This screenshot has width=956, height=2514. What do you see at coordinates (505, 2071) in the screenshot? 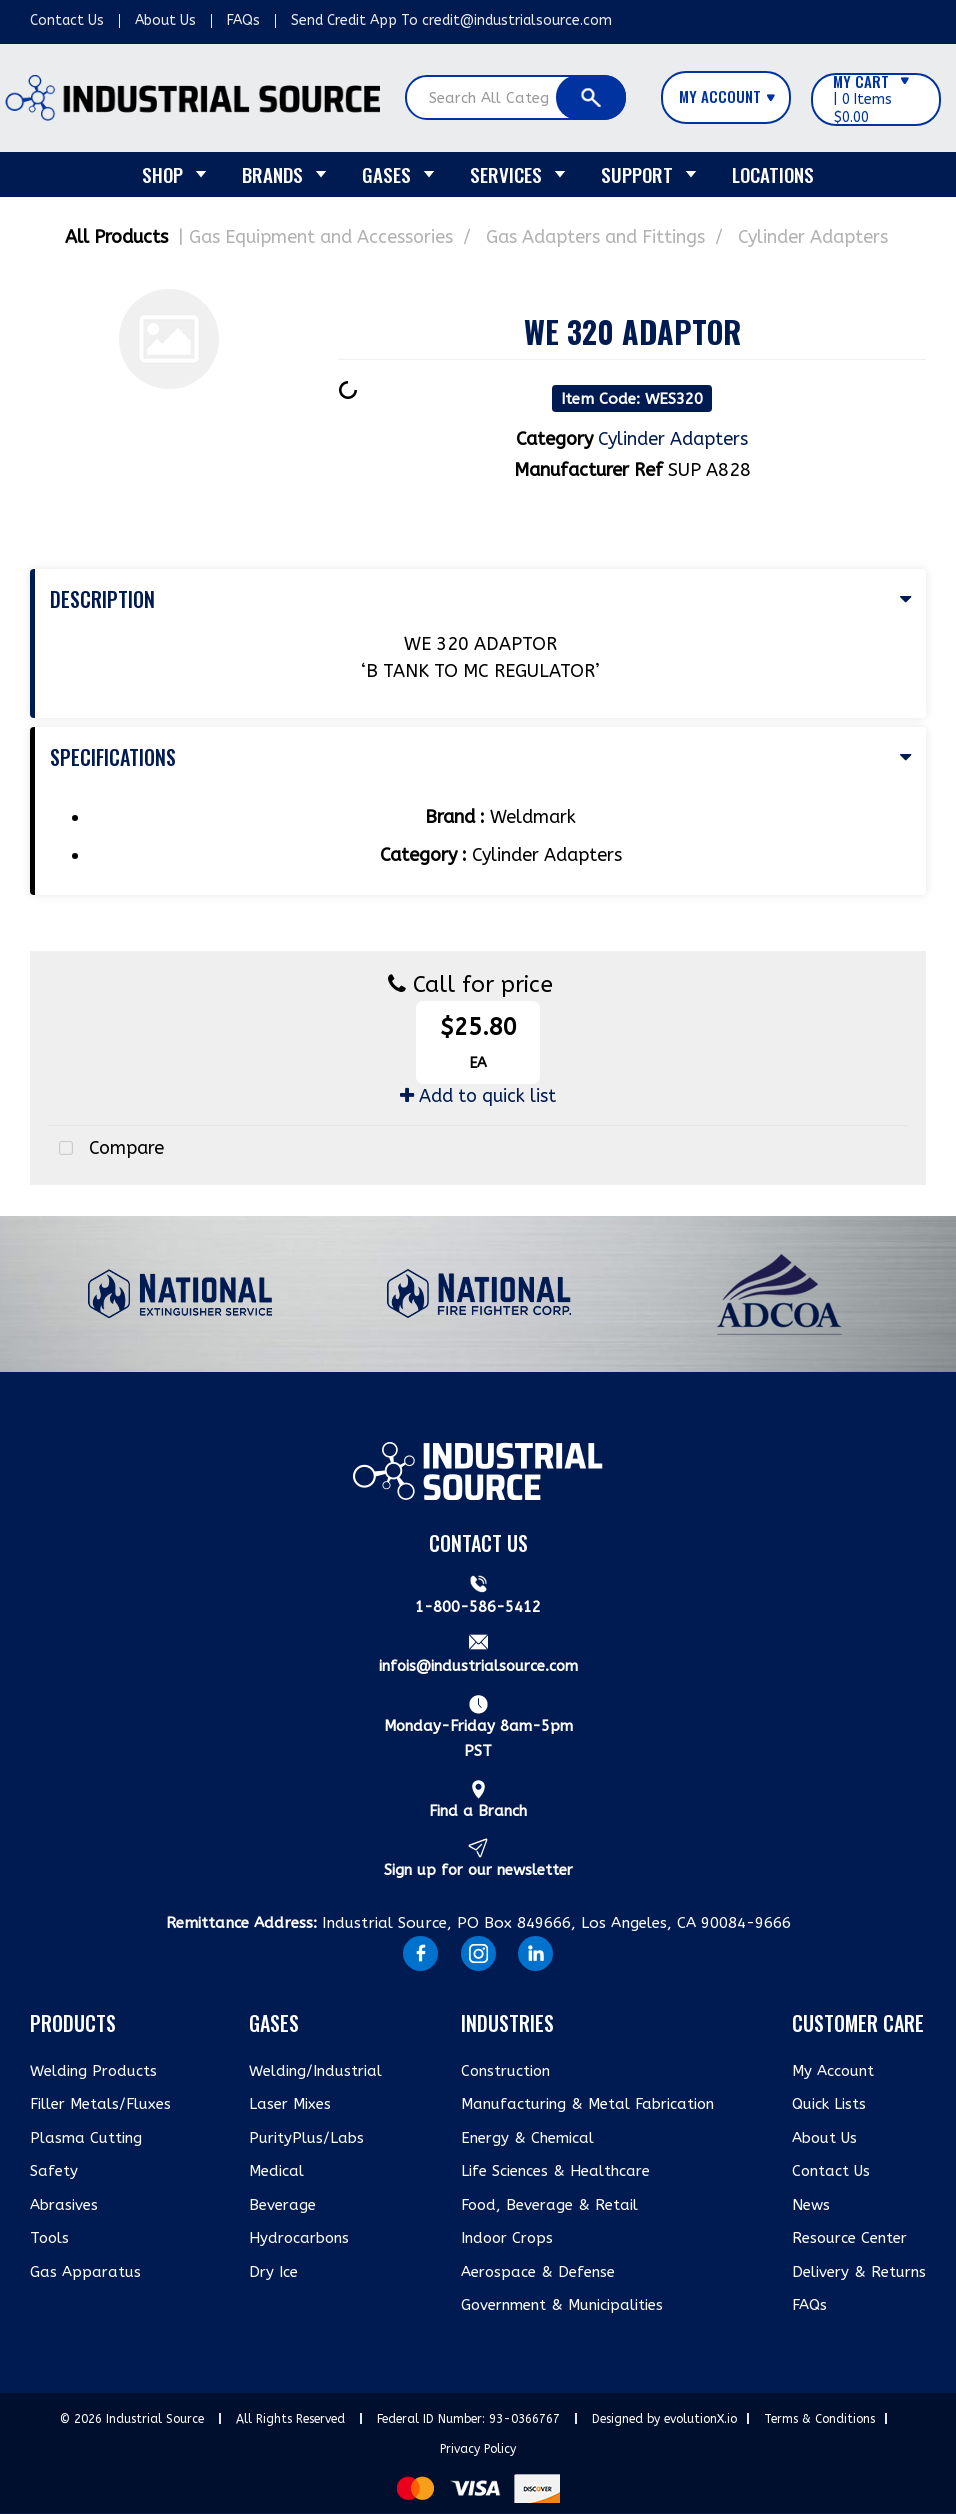
I see `Construction` at bounding box center [505, 2071].